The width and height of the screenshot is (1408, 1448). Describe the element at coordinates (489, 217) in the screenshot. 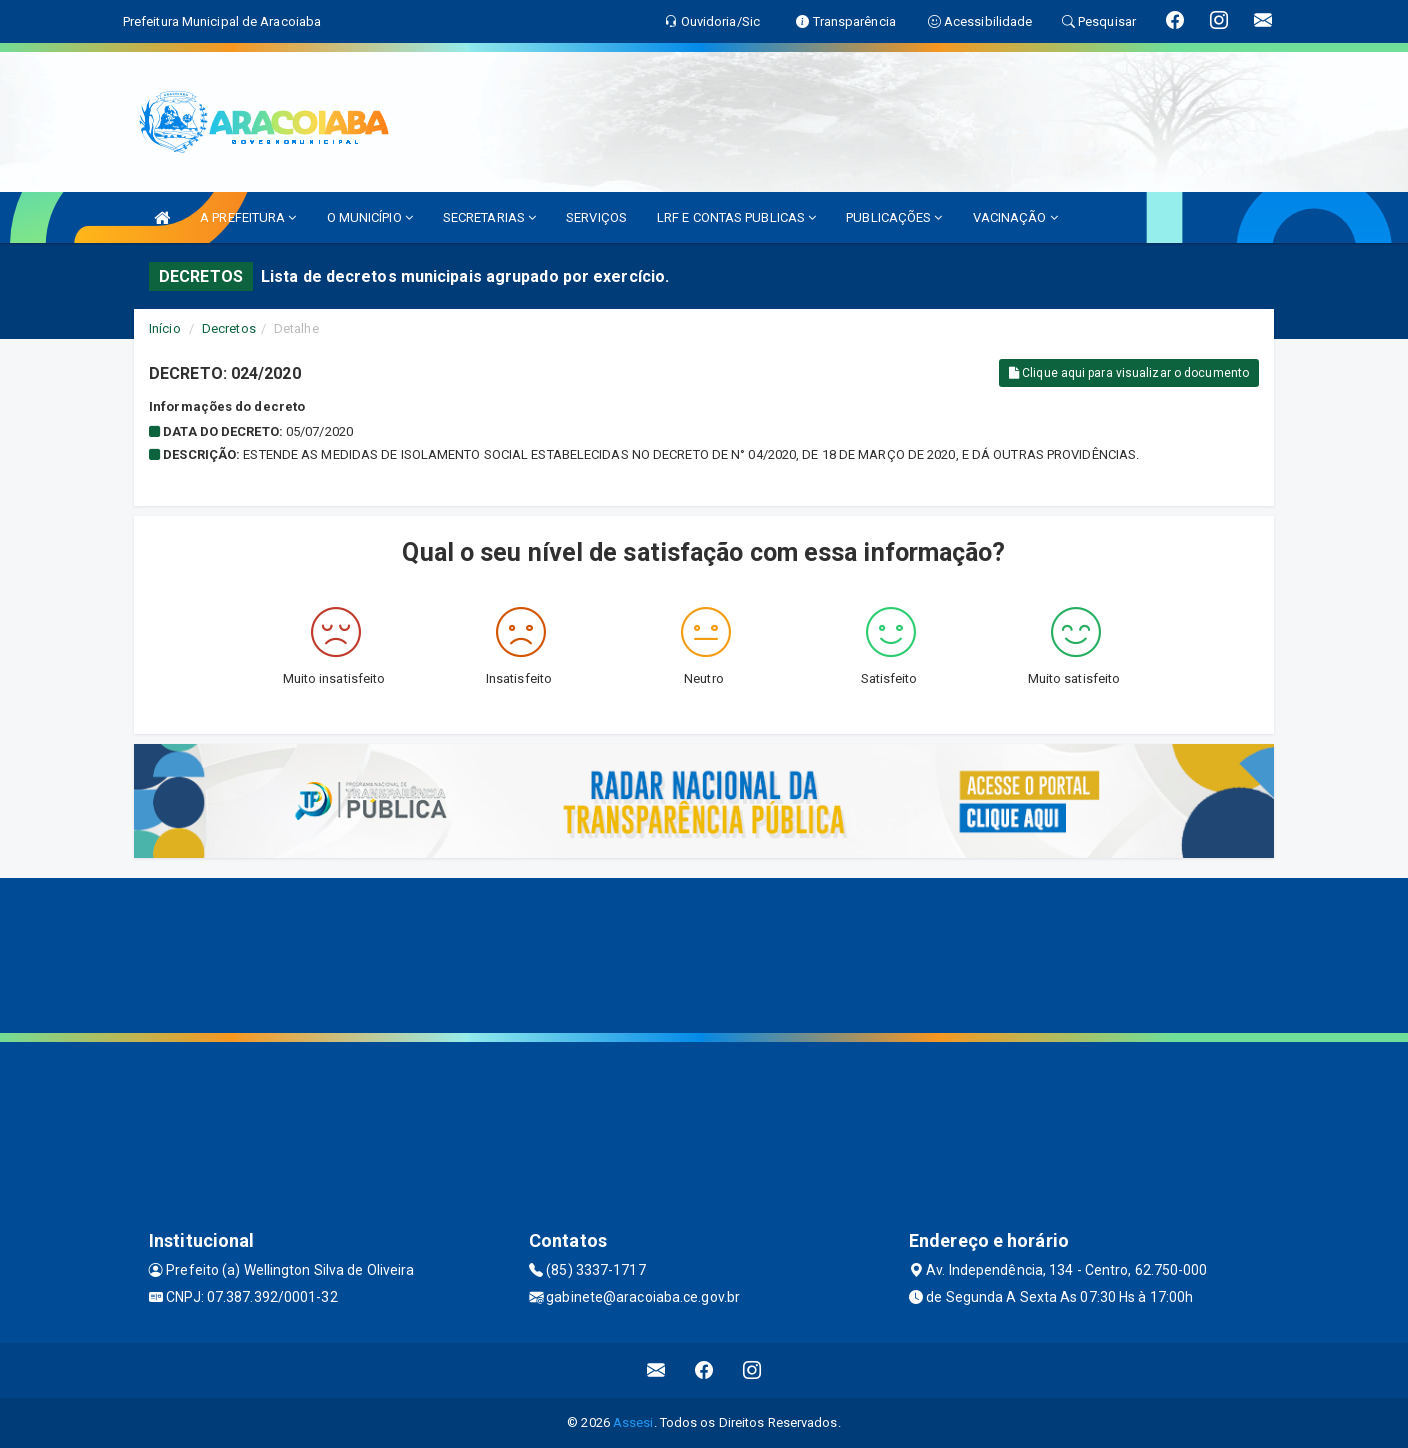

I see `SECRETARIAS` at that location.